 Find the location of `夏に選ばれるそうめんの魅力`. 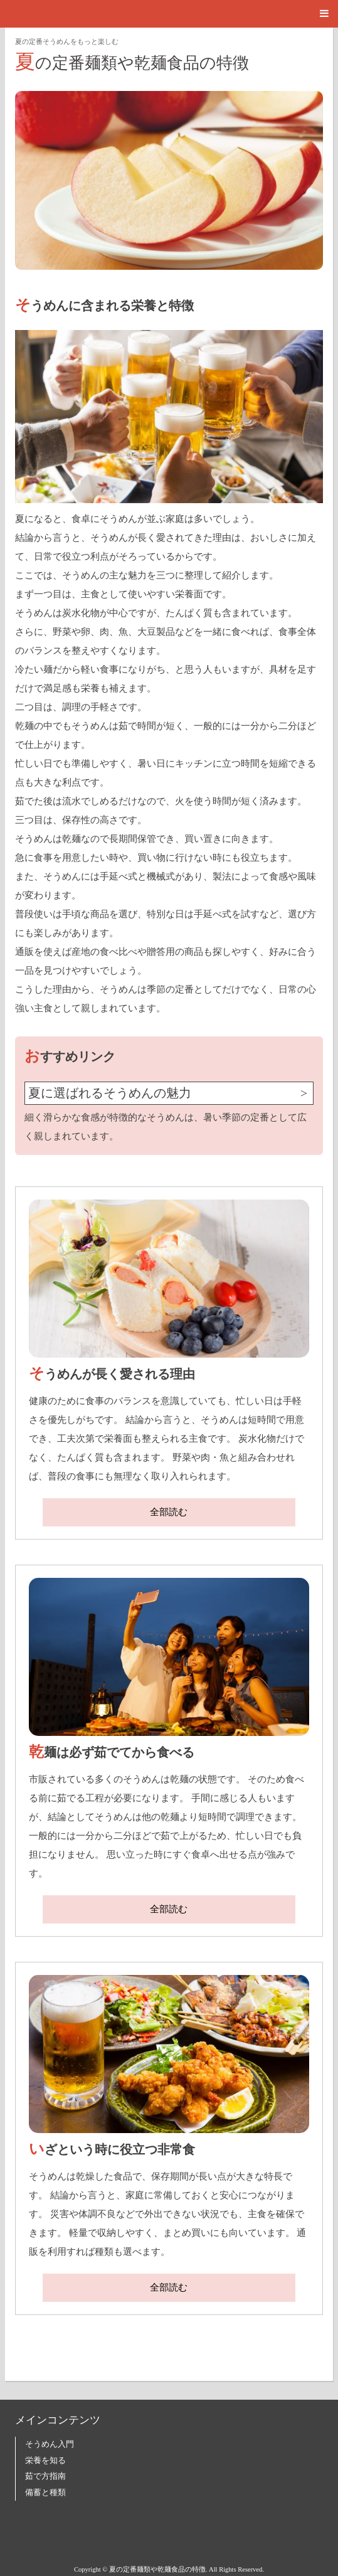

夏に選ばれるそうめんの魅力 is located at coordinates (109, 1093).